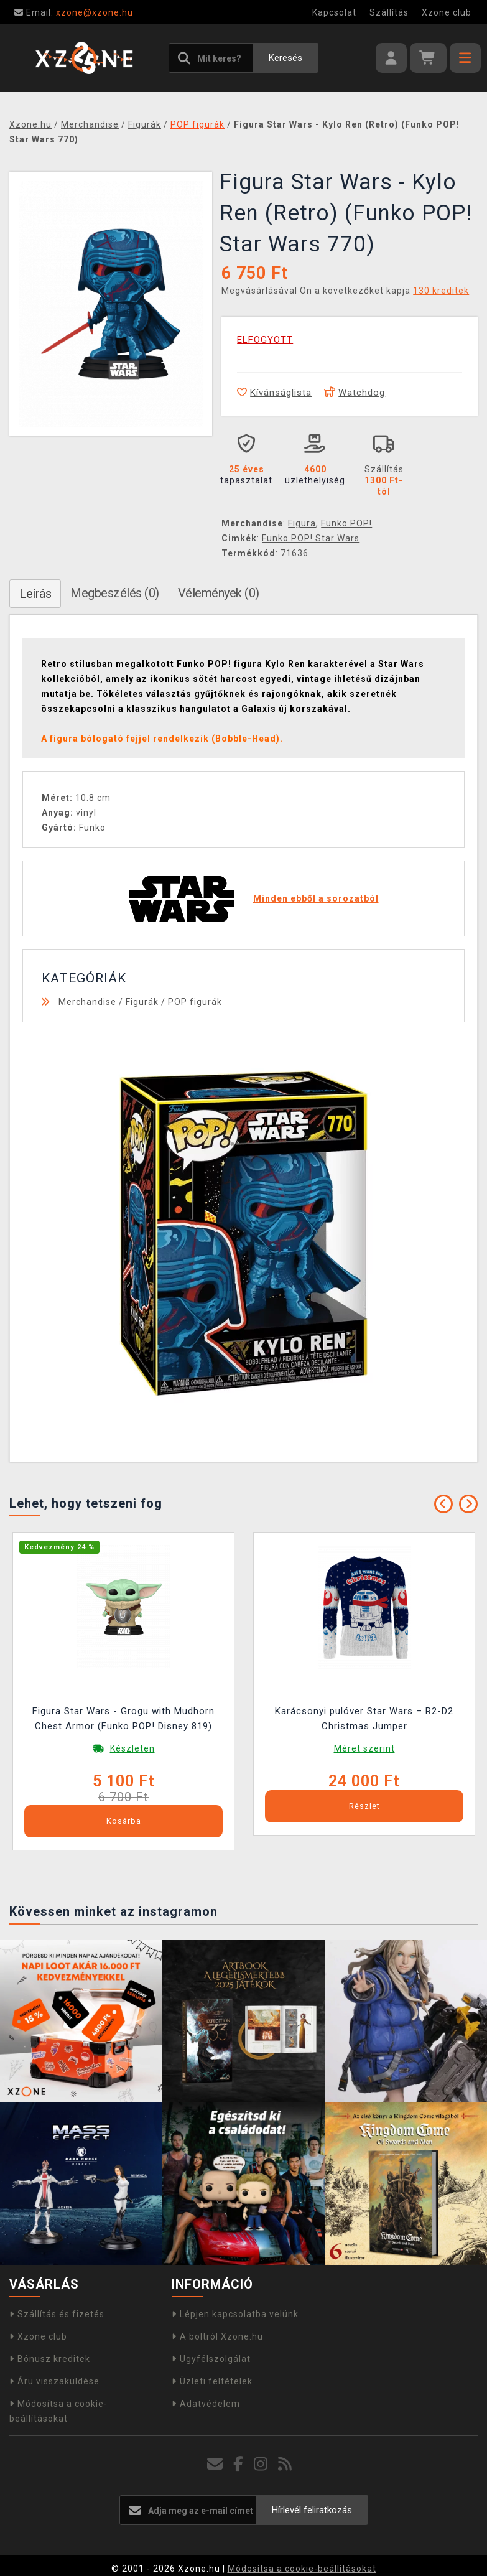  I want to click on Adatvédelem, so click(206, 2404).